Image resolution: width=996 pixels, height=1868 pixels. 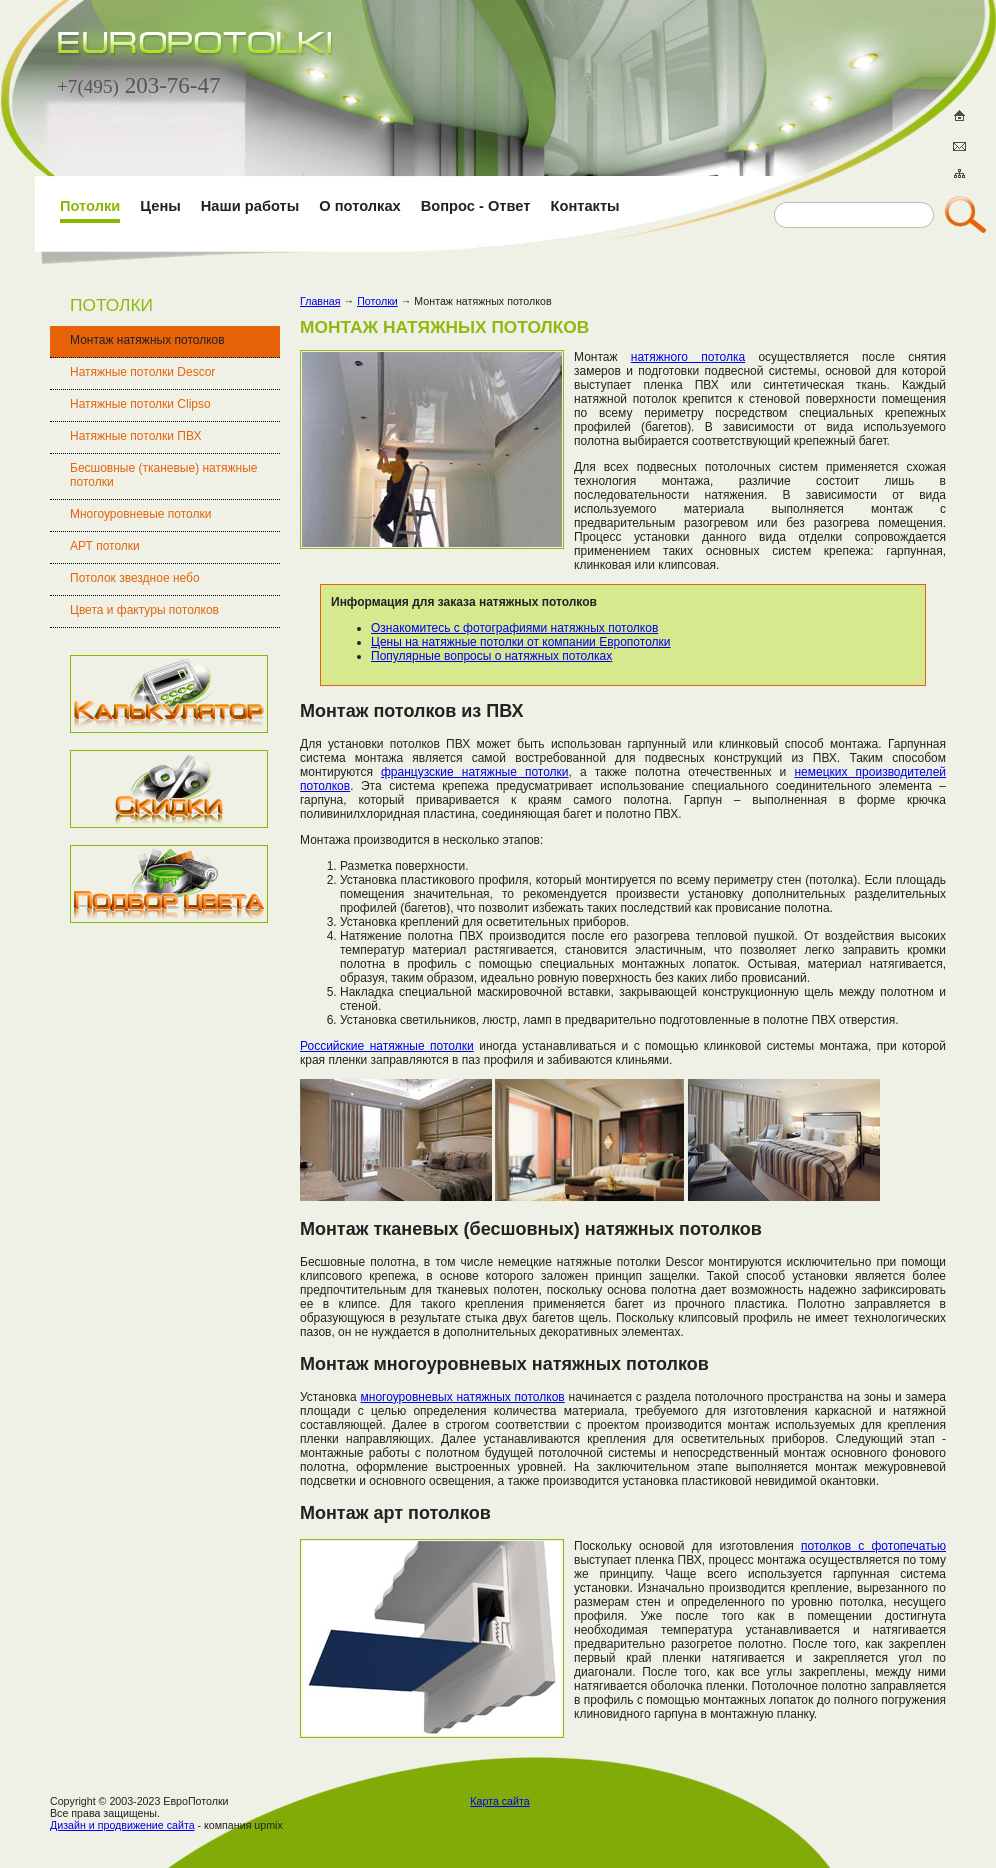 I want to click on Бесшовные (тканевые) натяжные потолки, so click(x=163, y=475).